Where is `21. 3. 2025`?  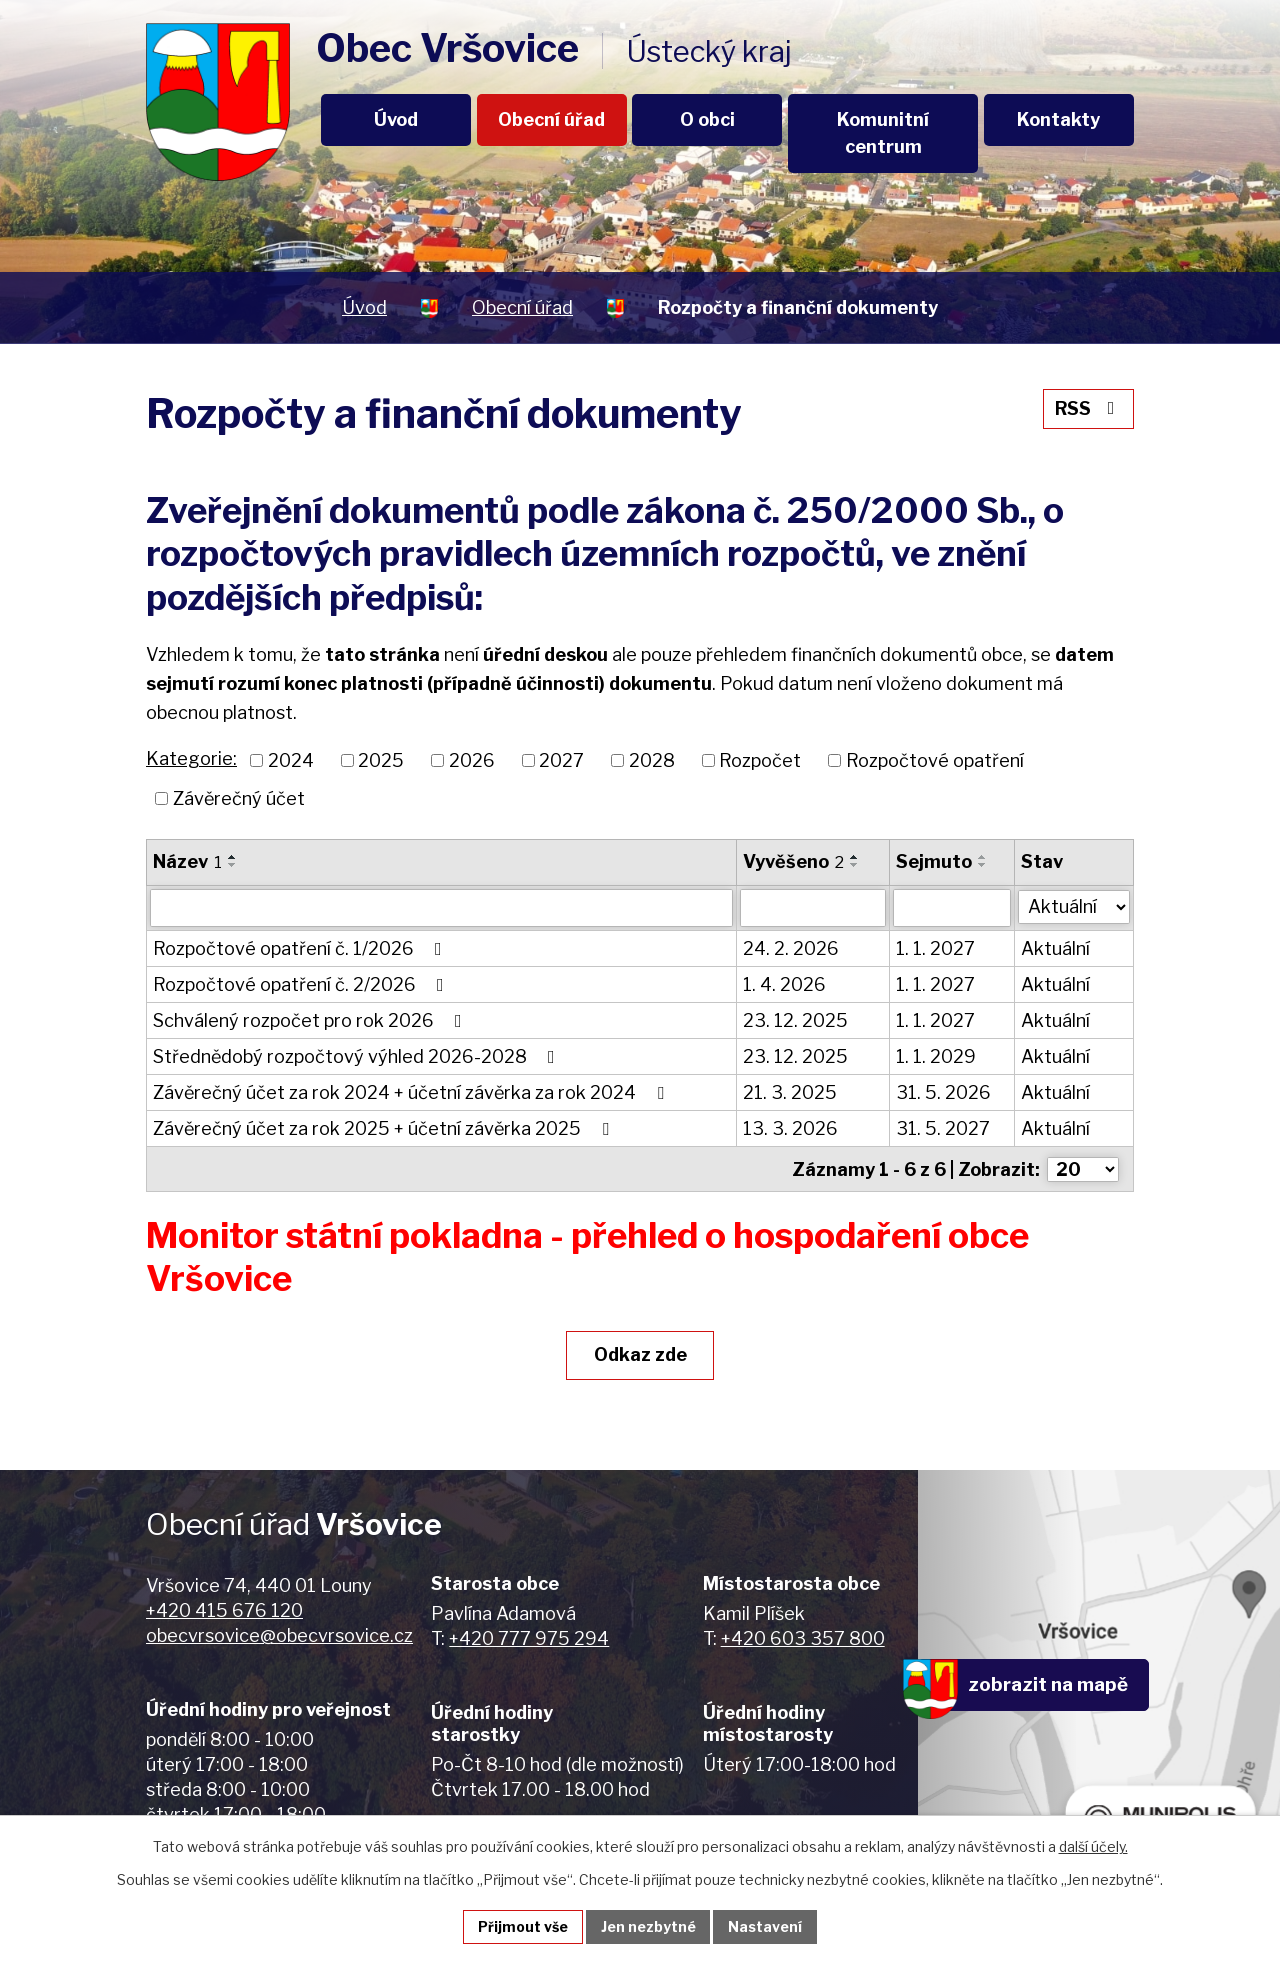
21. 3. 2025 is located at coordinates (790, 1092).